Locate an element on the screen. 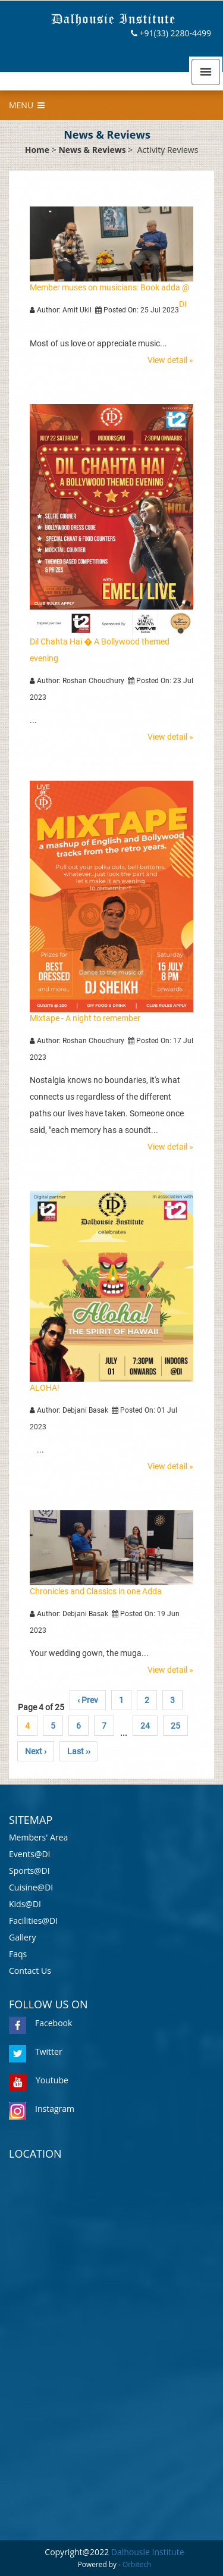 The height and width of the screenshot is (2576, 223). Sports@DI is located at coordinates (29, 1870).